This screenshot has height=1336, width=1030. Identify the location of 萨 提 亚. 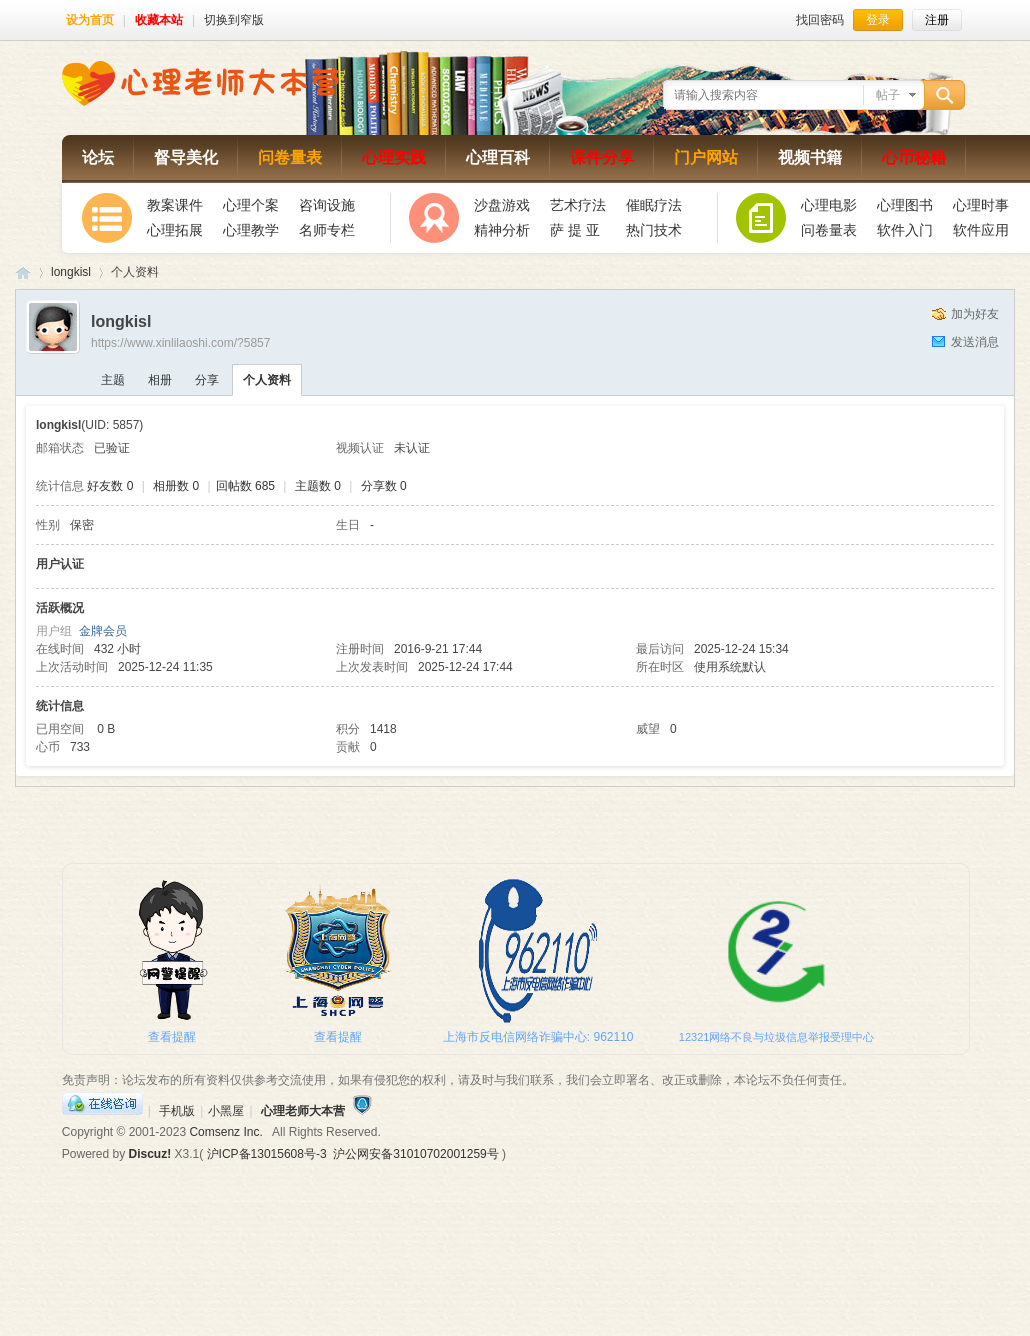
(575, 230).